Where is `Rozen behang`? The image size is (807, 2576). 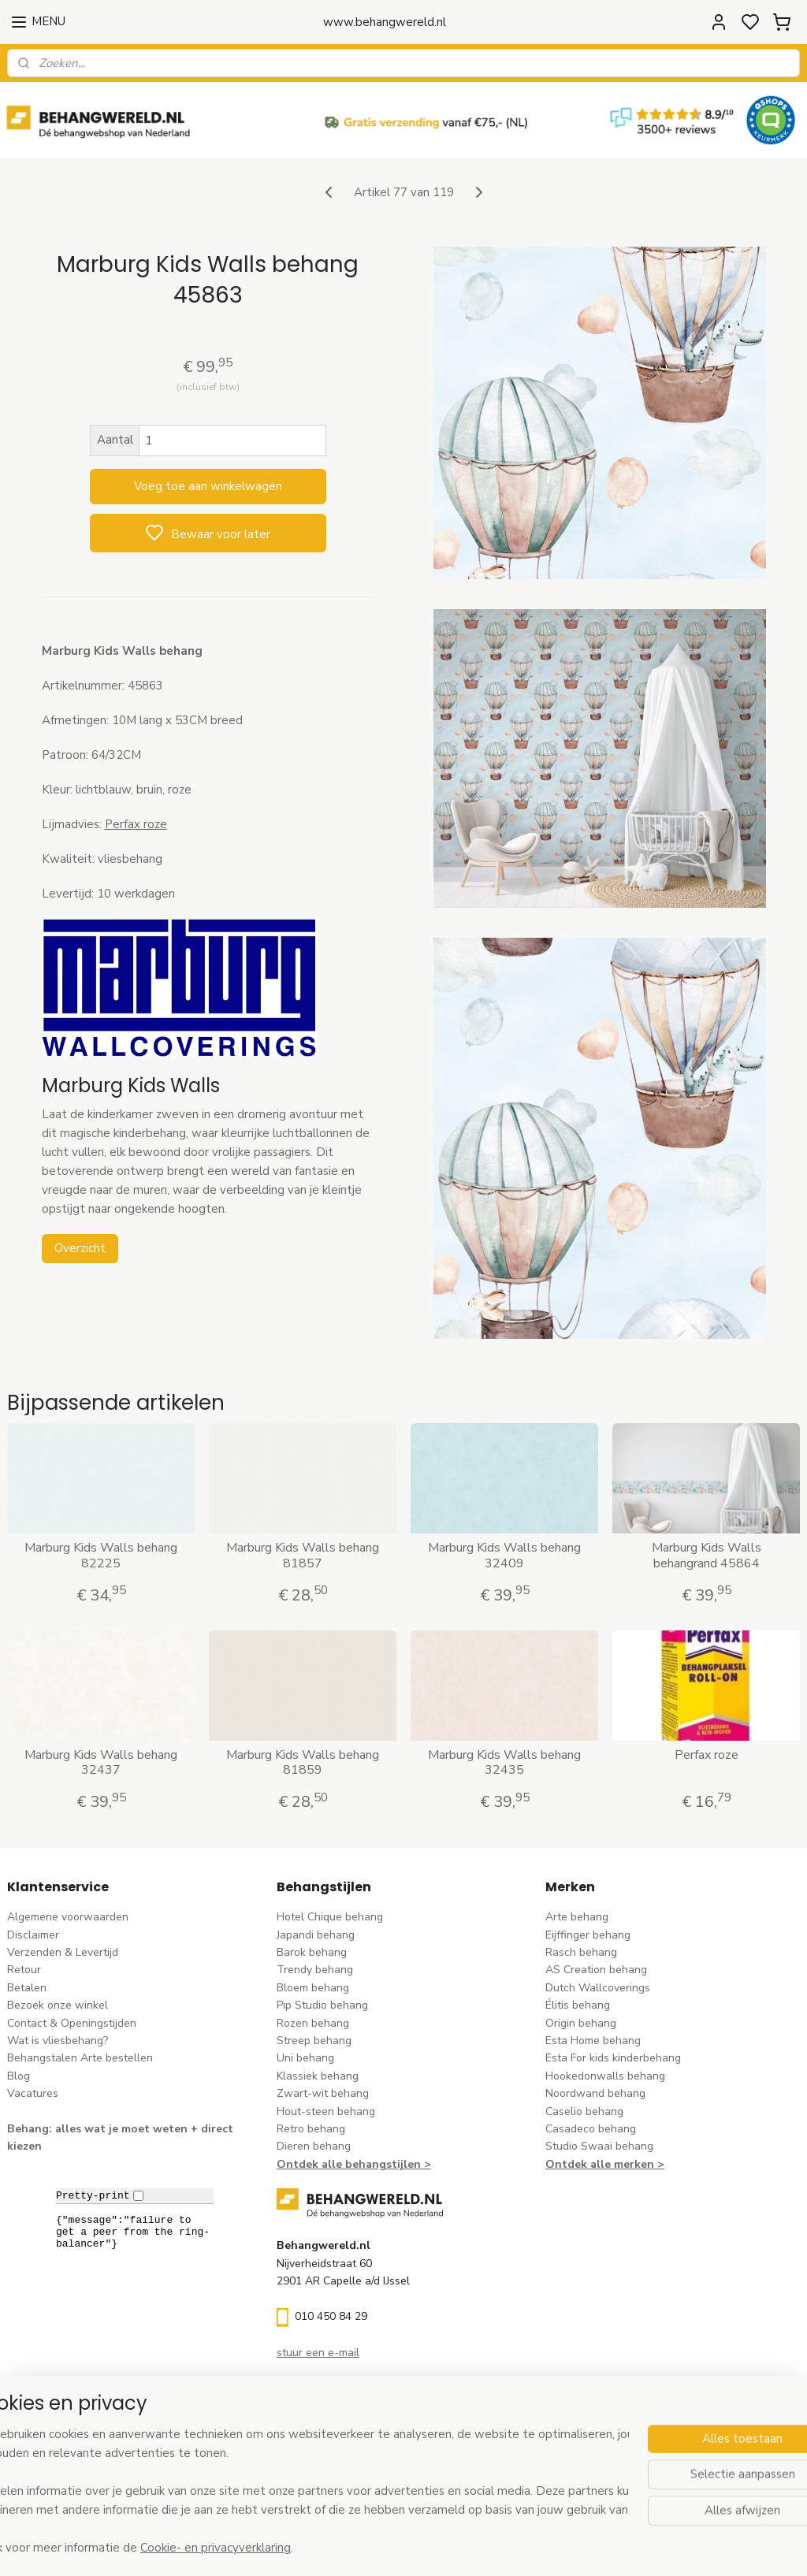
Rozen behang is located at coordinates (313, 2023).